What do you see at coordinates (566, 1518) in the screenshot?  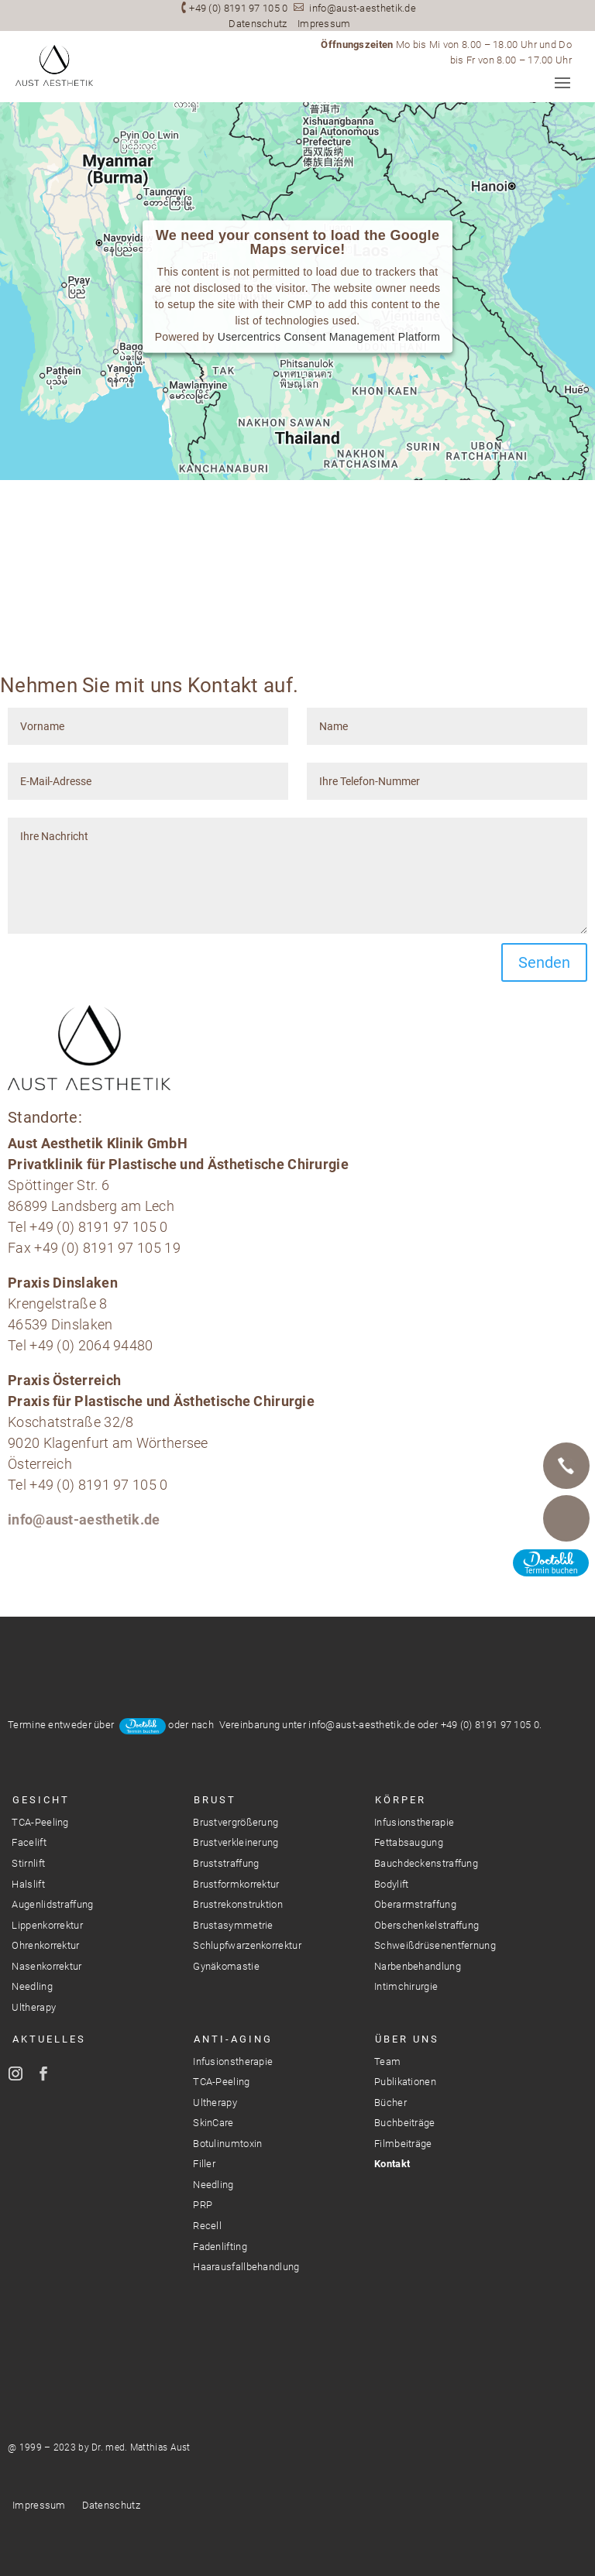 I see `E-Mail` at bounding box center [566, 1518].